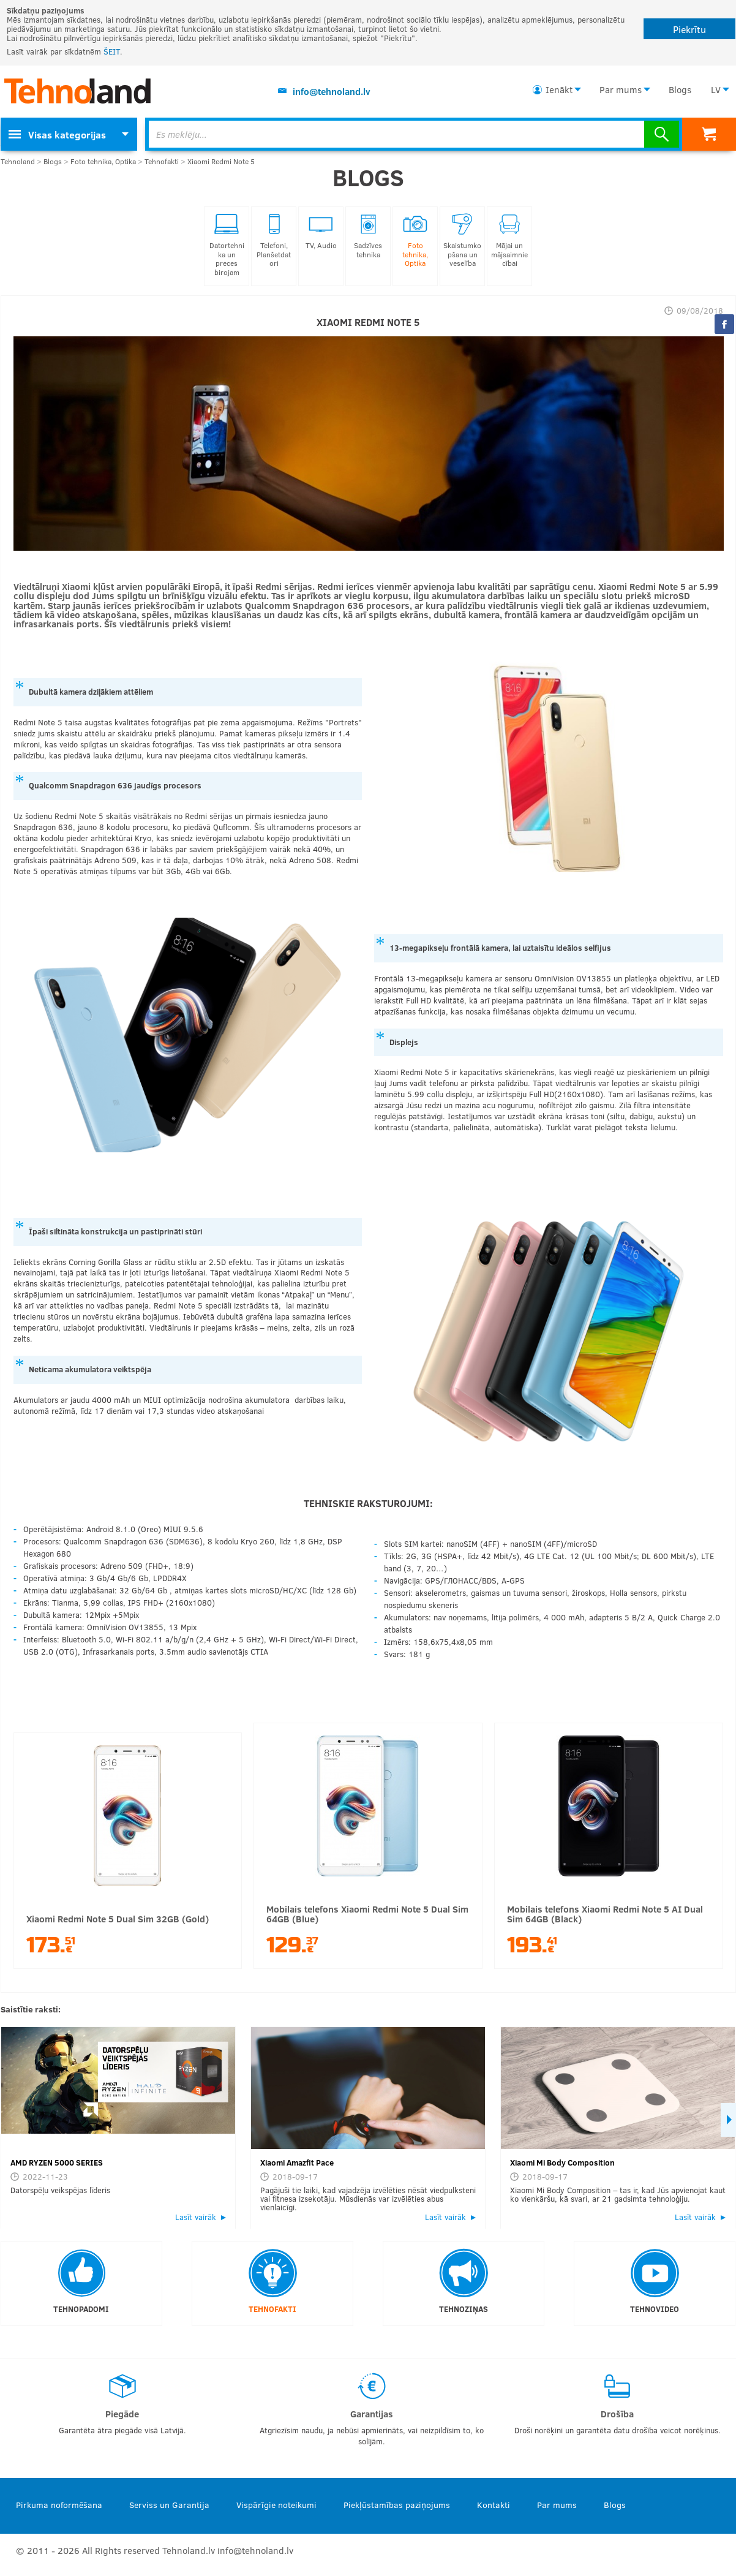  What do you see at coordinates (728, 2120) in the screenshot?
I see `Next` at bounding box center [728, 2120].